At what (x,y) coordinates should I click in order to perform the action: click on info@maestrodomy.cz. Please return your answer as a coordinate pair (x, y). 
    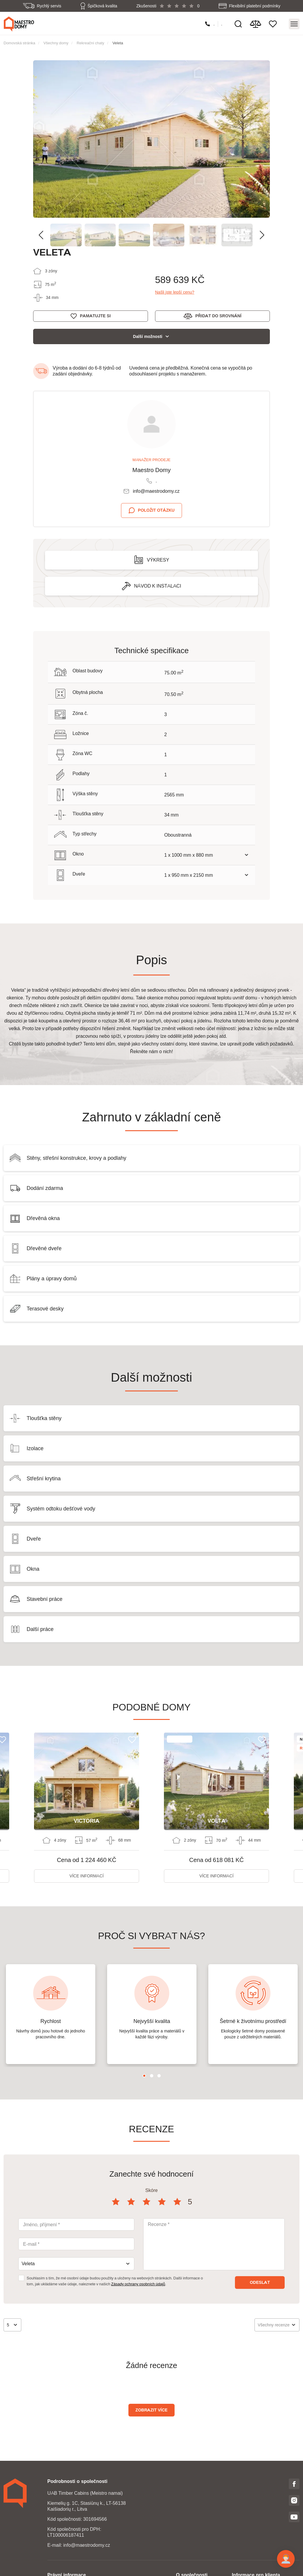
    Looking at the image, I should click on (156, 491).